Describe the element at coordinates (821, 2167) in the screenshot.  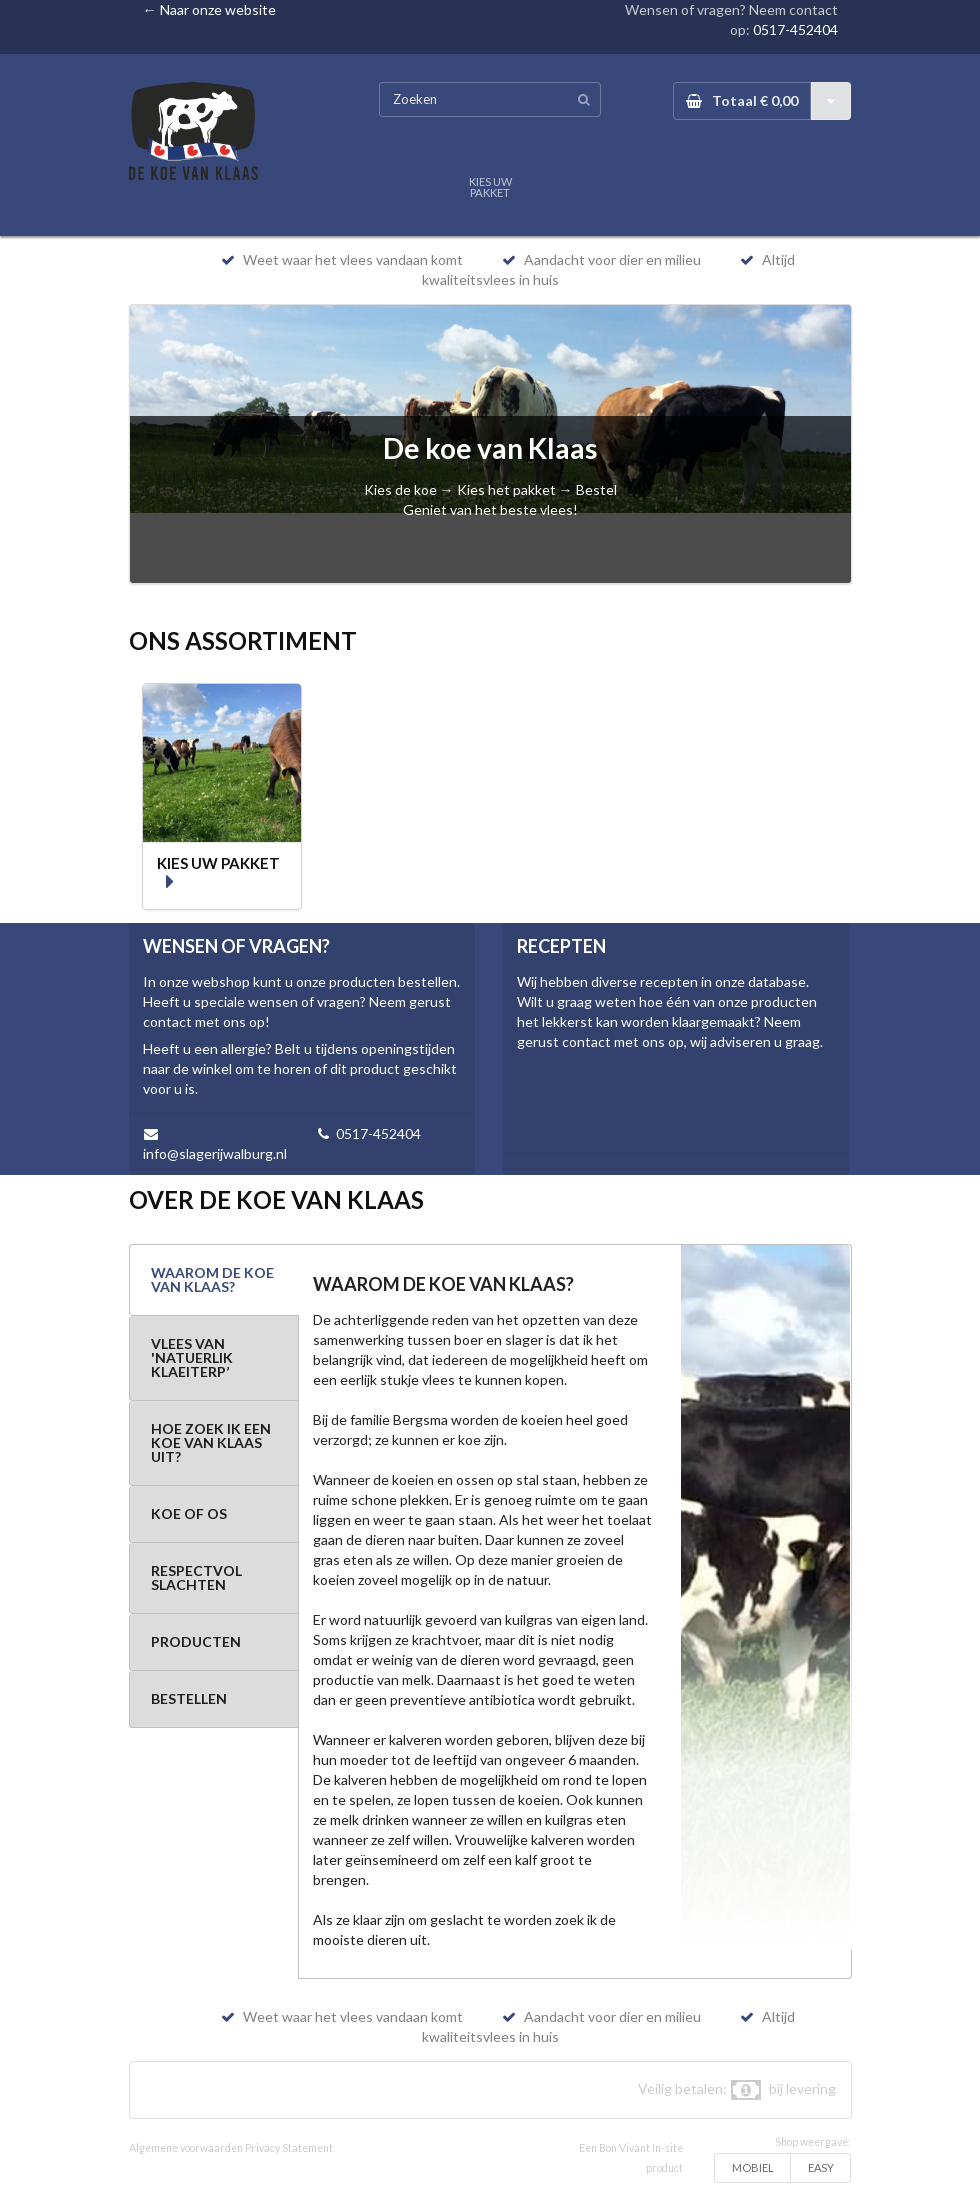
I see `EASY` at that location.